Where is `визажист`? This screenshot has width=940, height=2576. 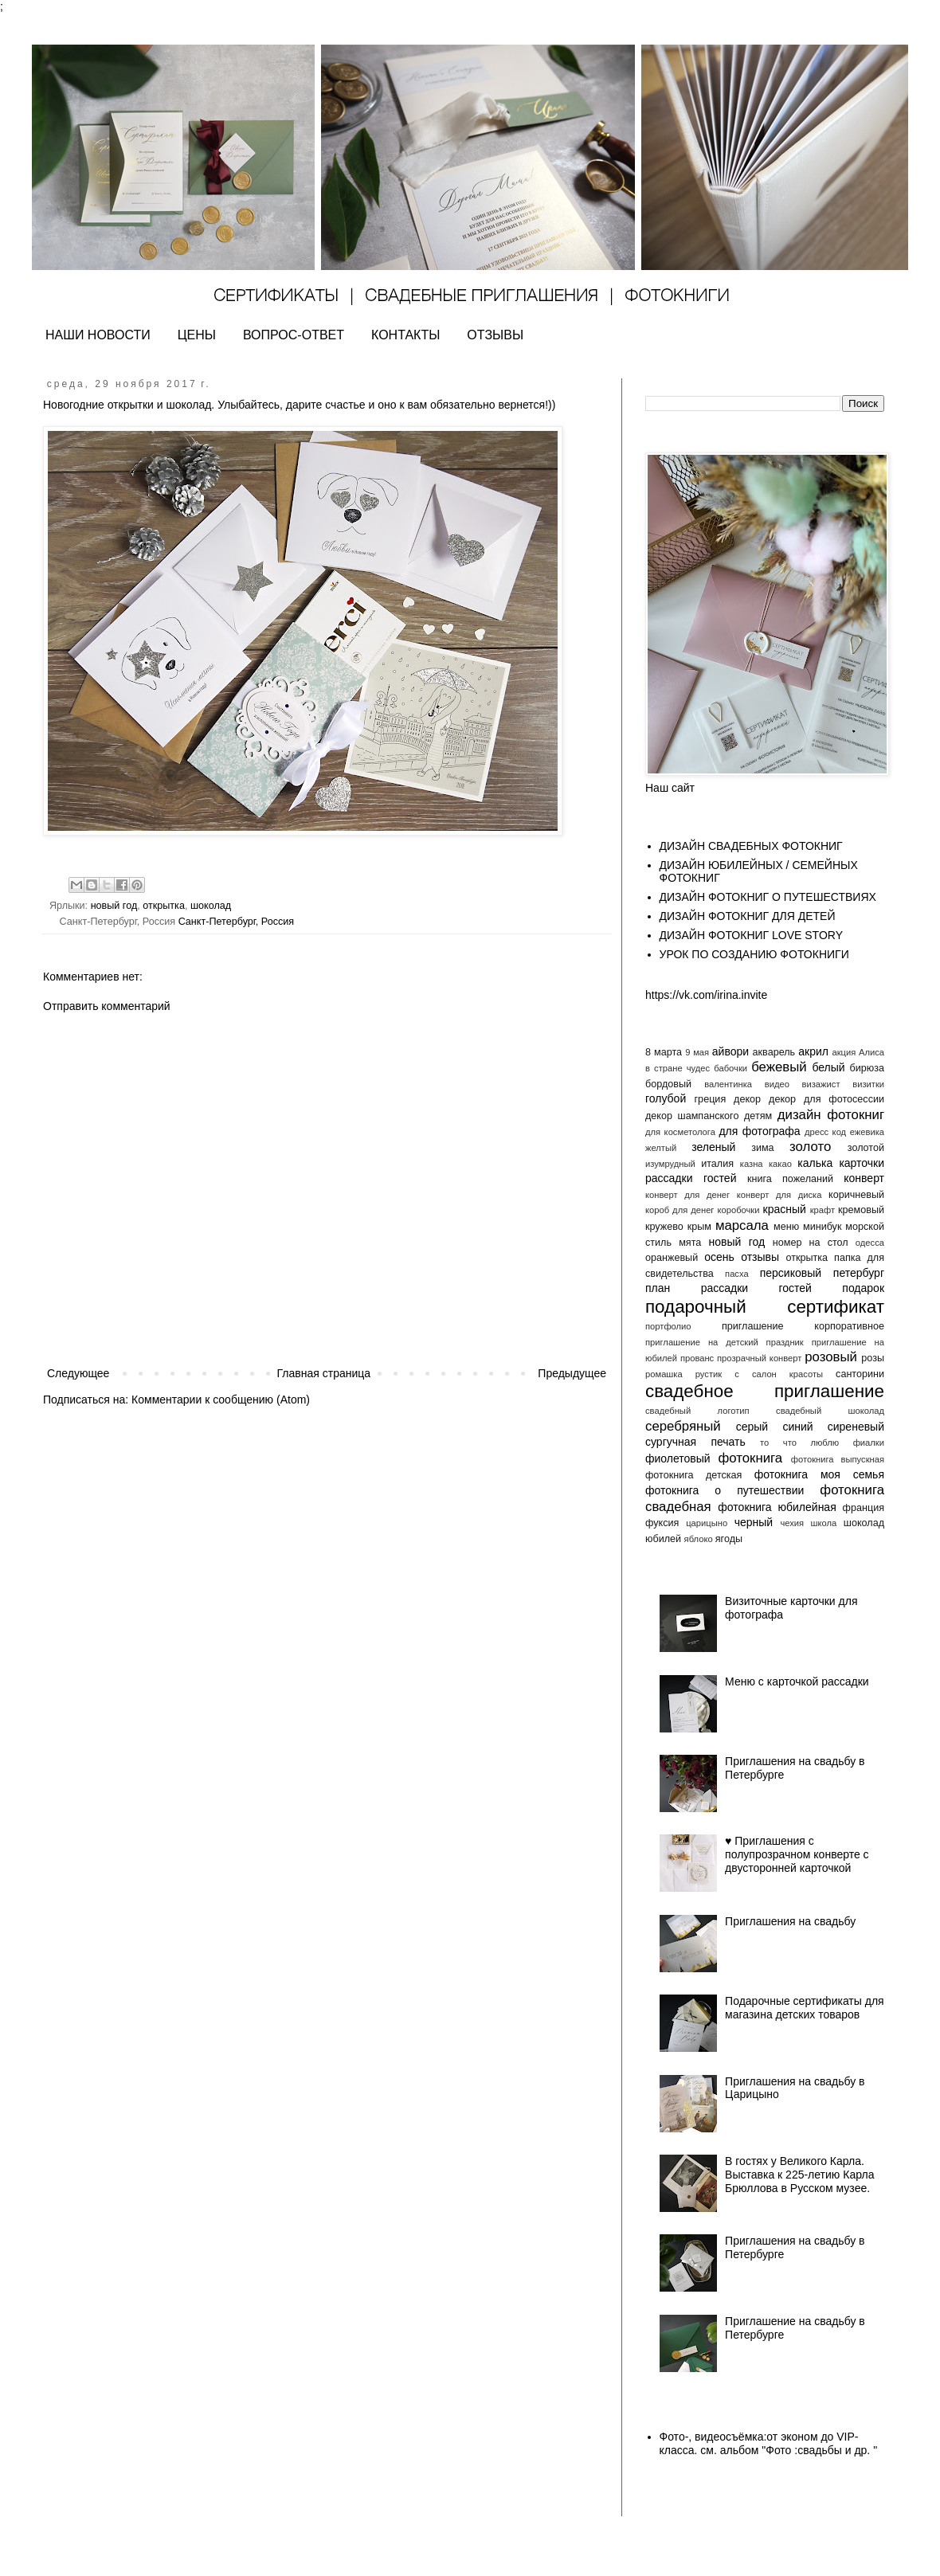 визажист is located at coordinates (821, 1084).